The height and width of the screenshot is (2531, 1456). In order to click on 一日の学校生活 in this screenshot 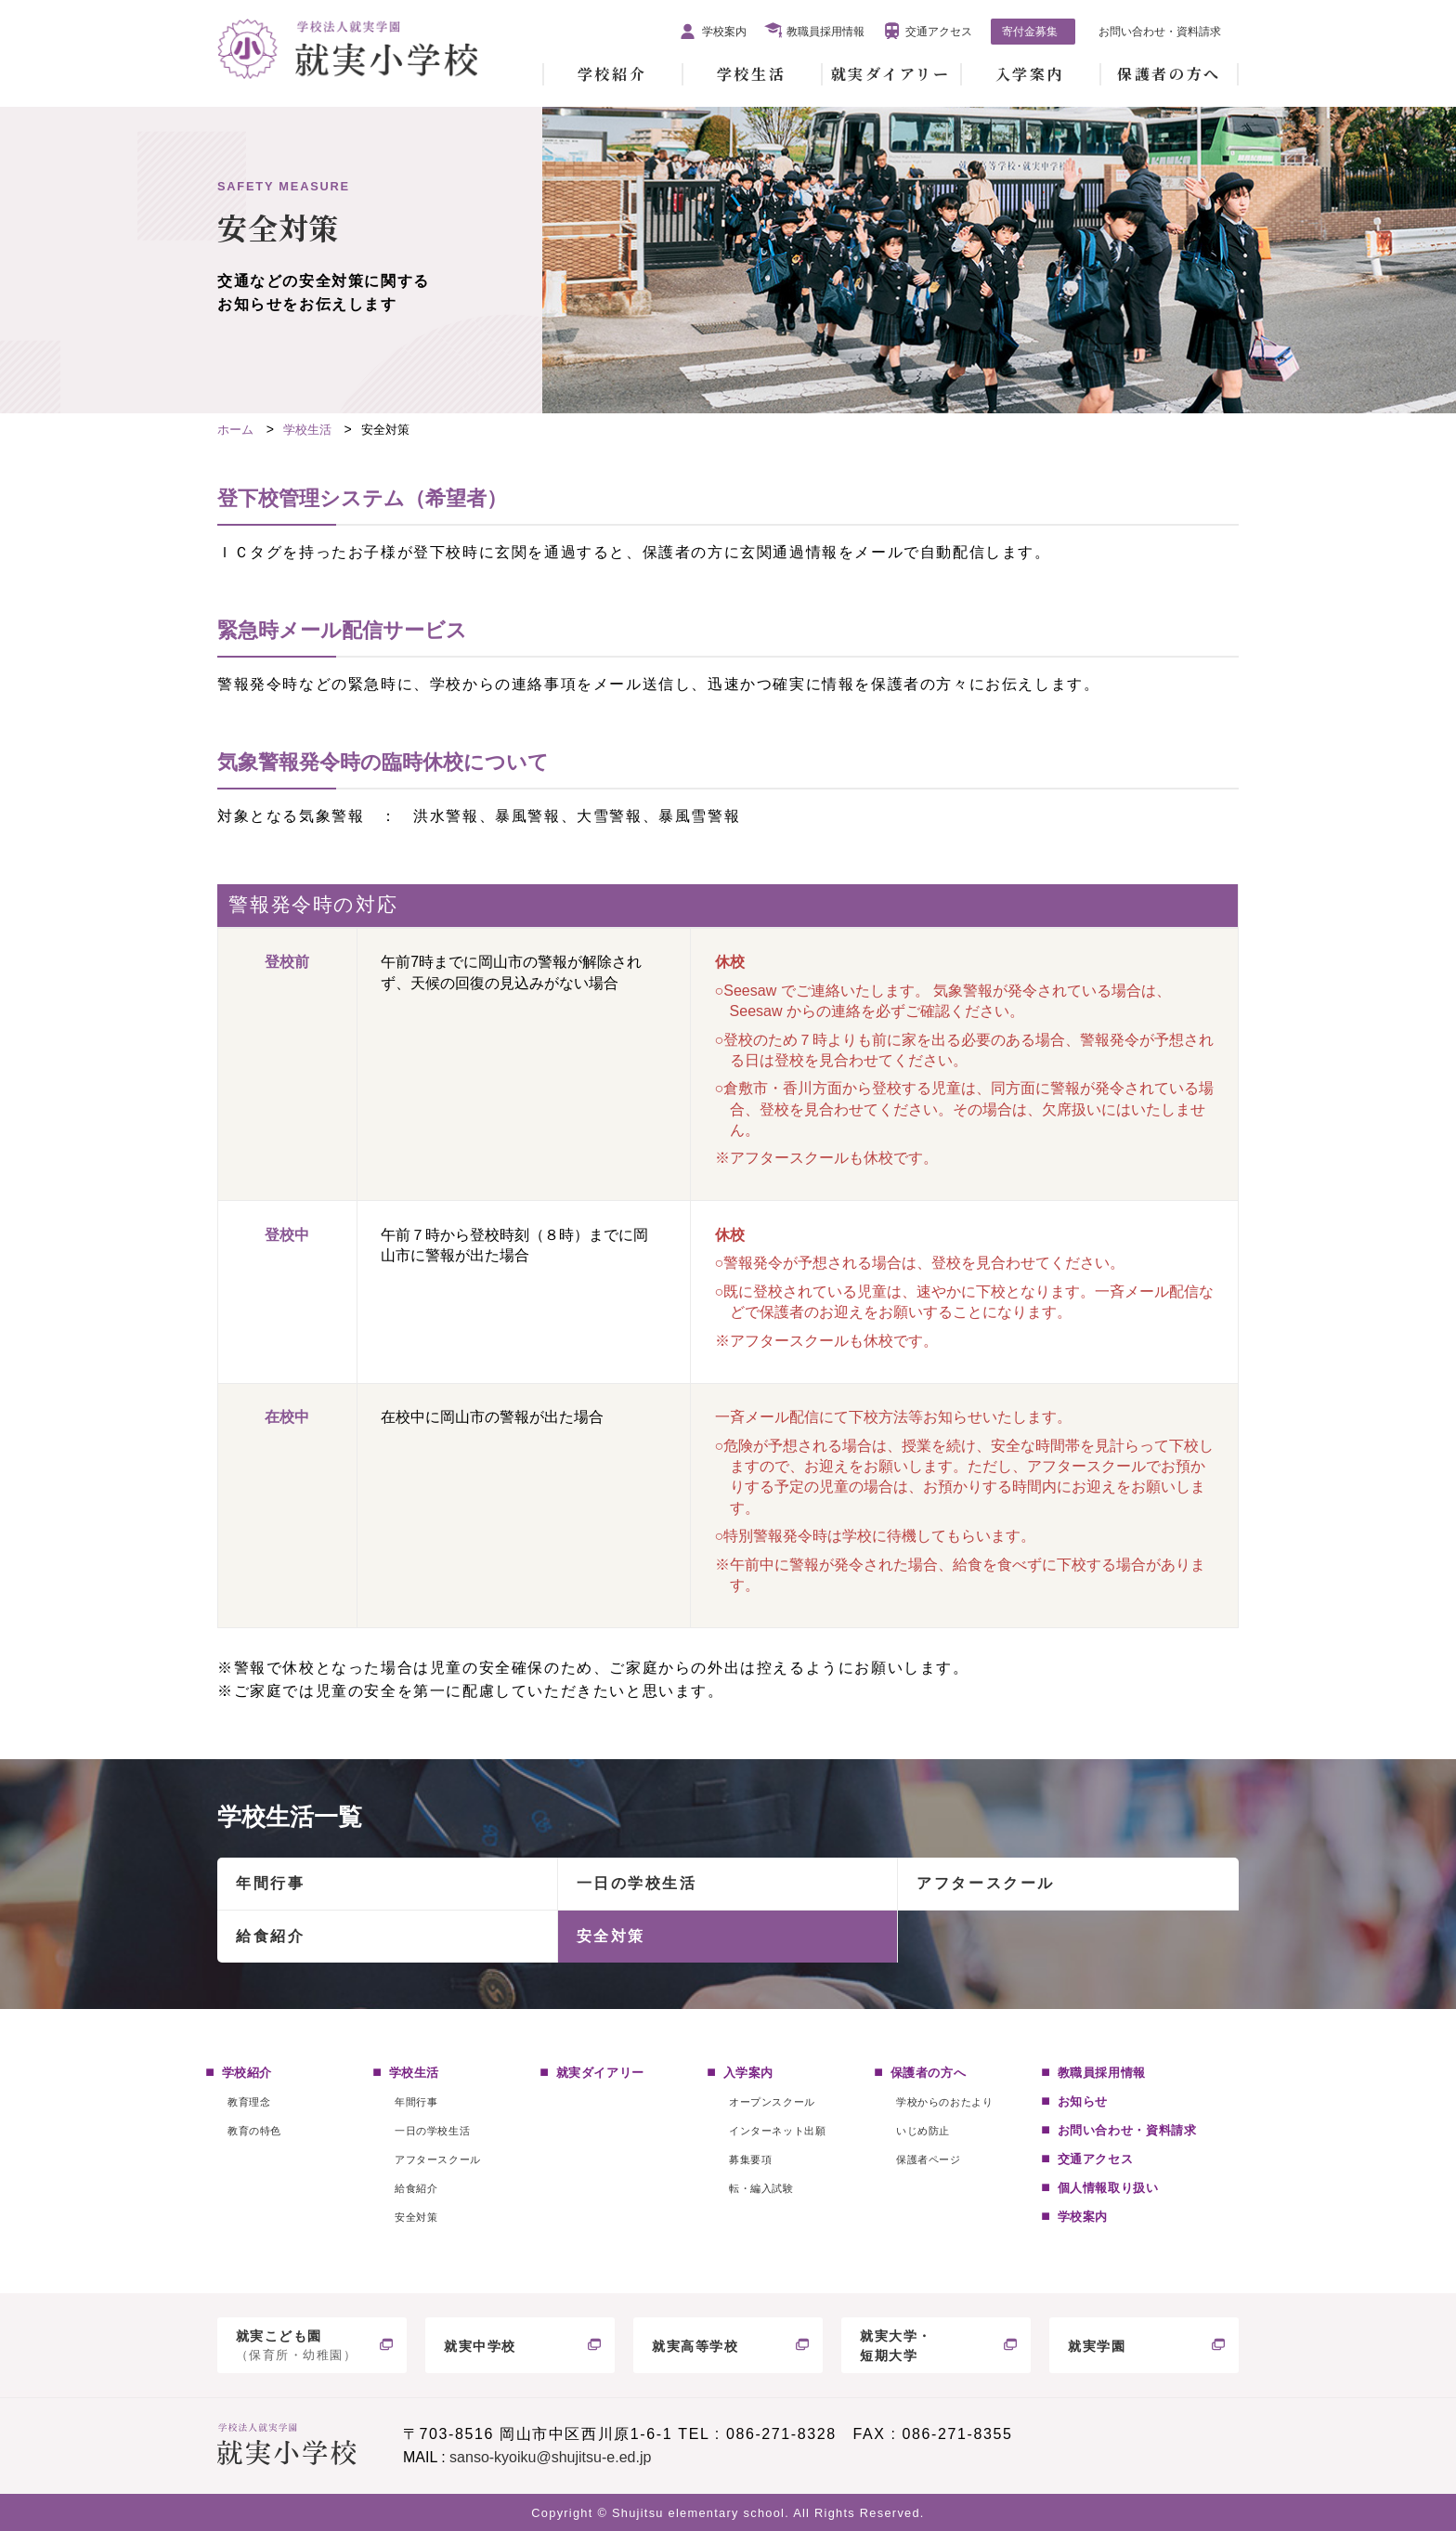, I will do `click(637, 1883)`.